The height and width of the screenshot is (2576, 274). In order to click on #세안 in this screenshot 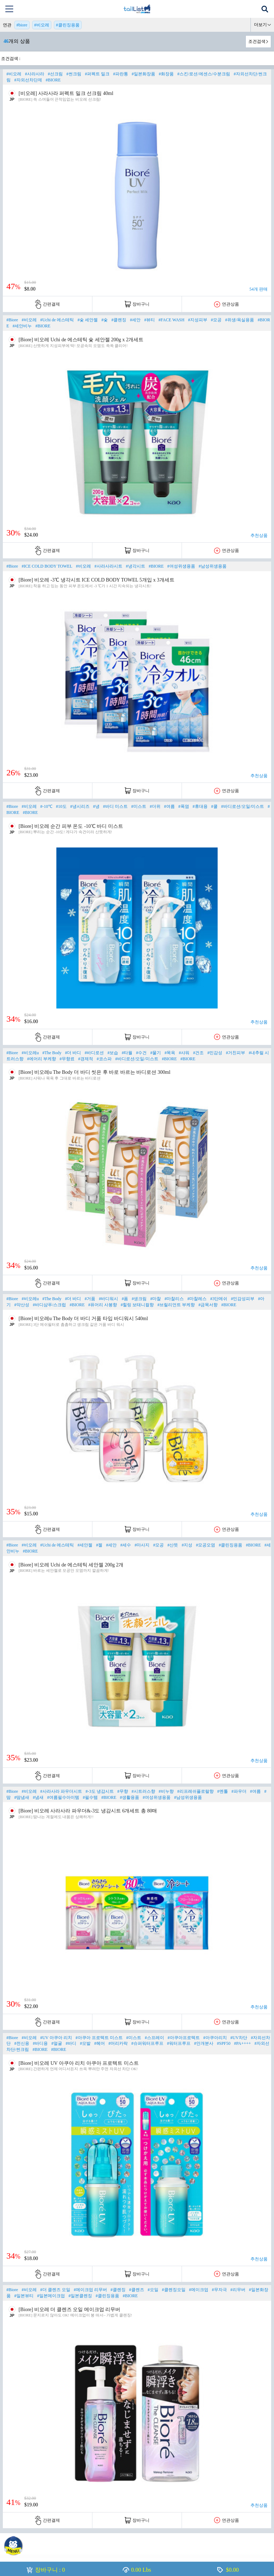, I will do `click(135, 319)`.